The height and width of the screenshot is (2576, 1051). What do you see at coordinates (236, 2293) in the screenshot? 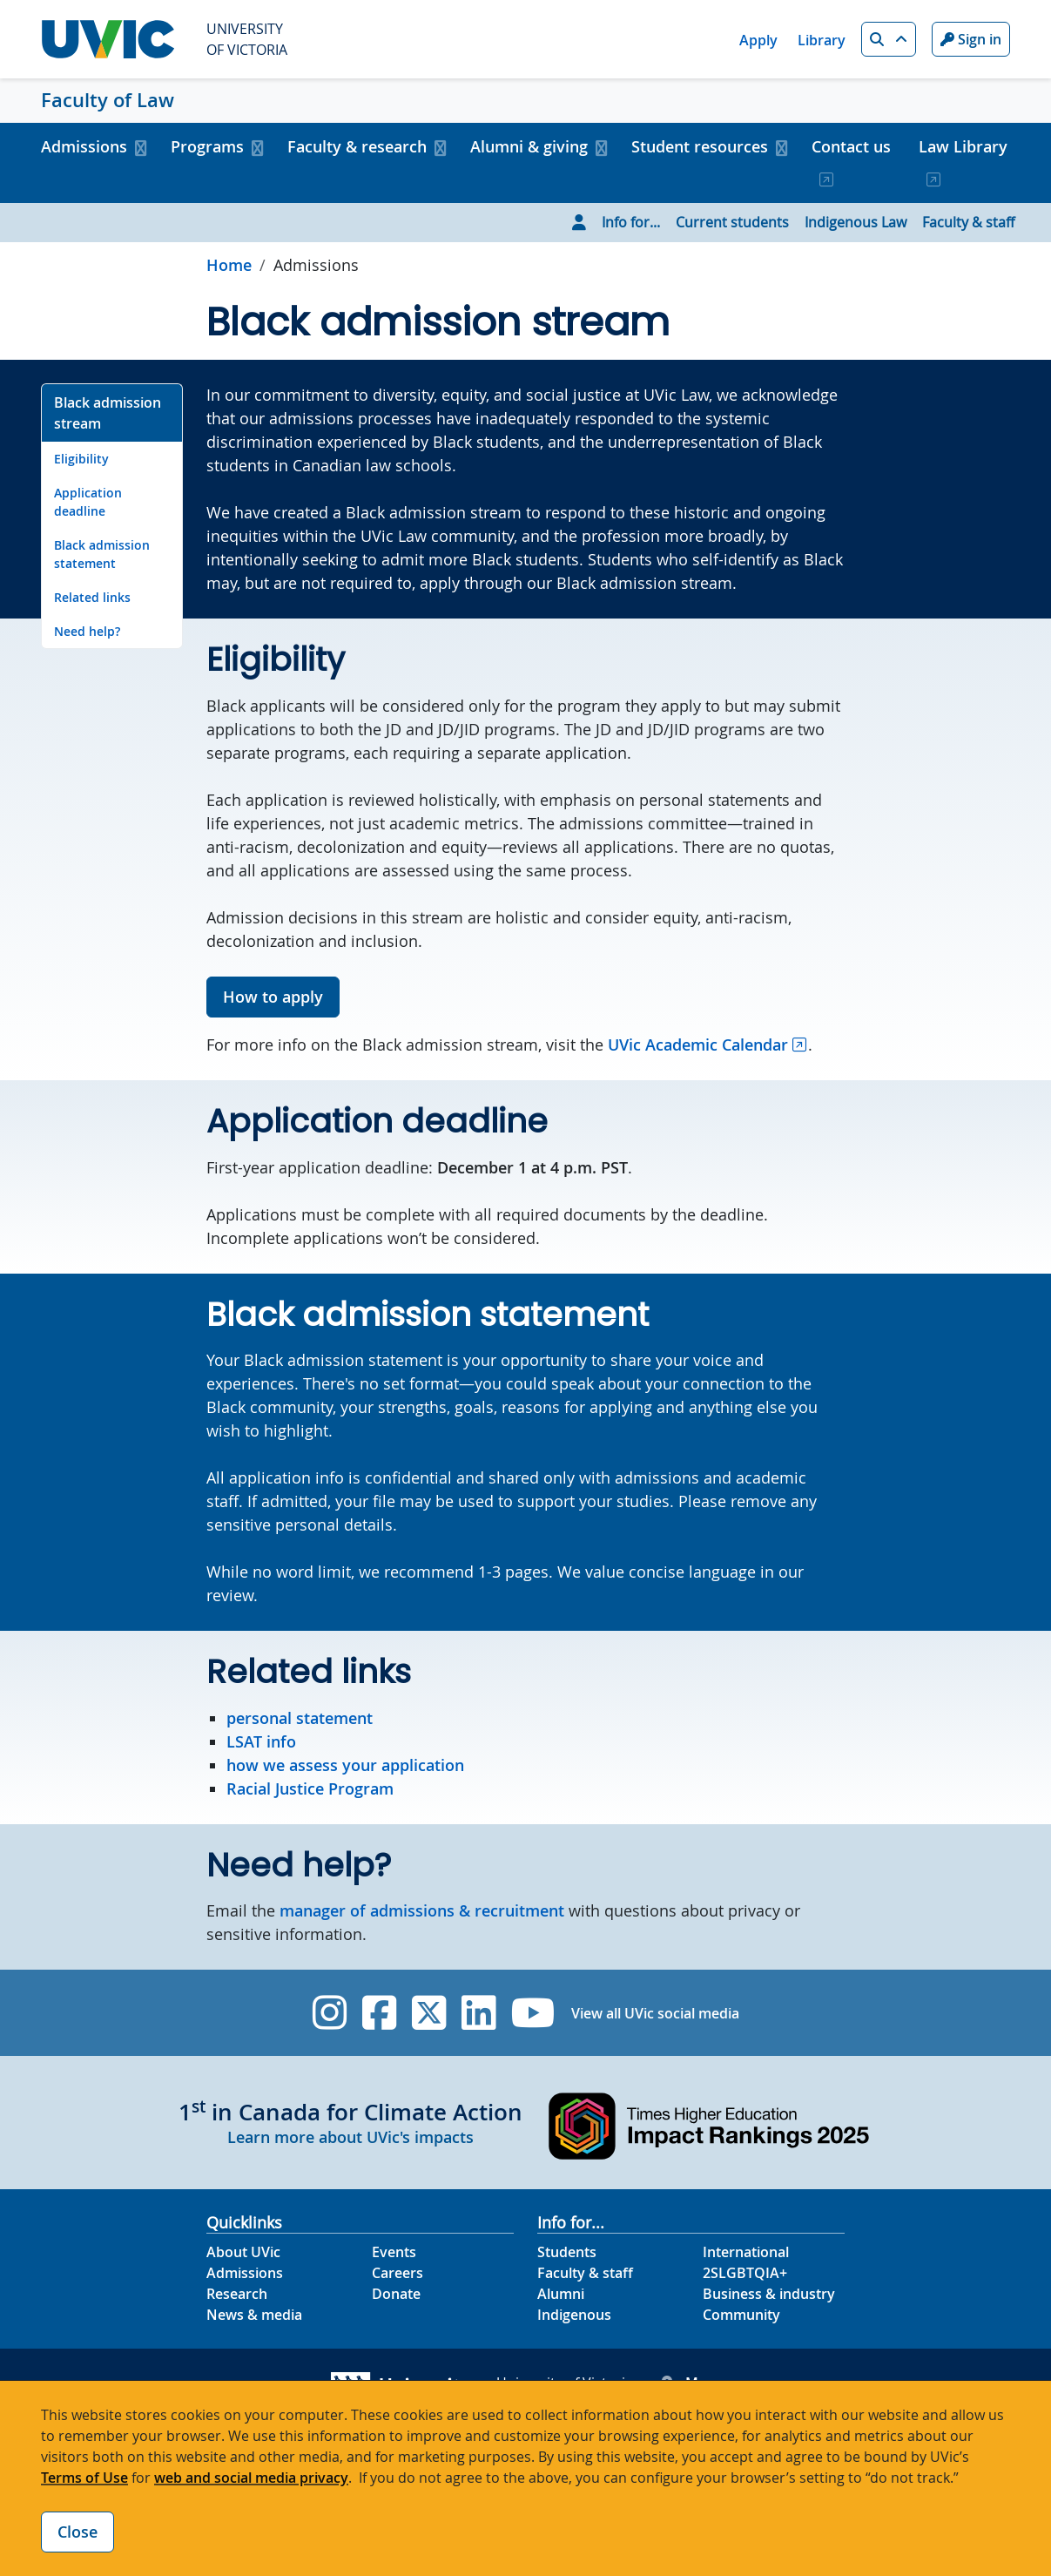
I see `Research [Research footer link]` at bounding box center [236, 2293].